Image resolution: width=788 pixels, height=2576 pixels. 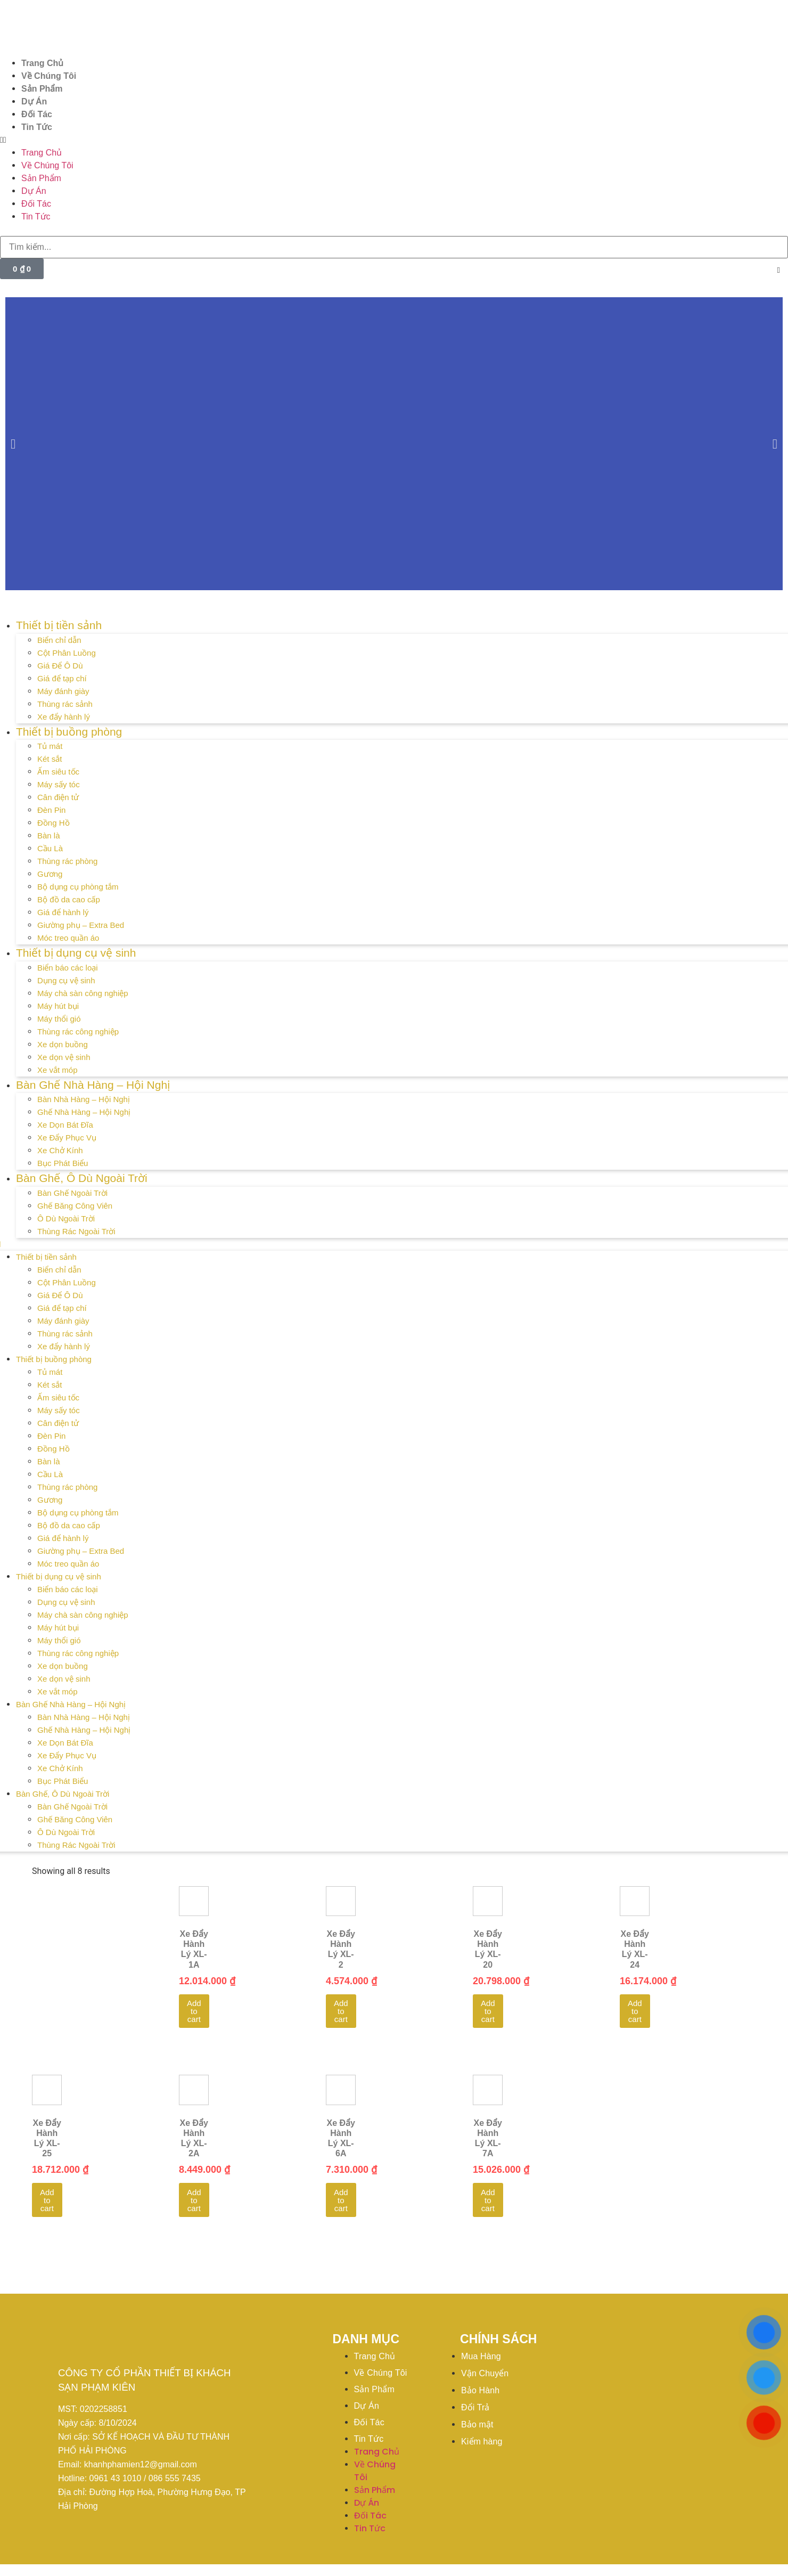 What do you see at coordinates (76, 1231) in the screenshot?
I see `Thùng Rác Ngoài Trời` at bounding box center [76, 1231].